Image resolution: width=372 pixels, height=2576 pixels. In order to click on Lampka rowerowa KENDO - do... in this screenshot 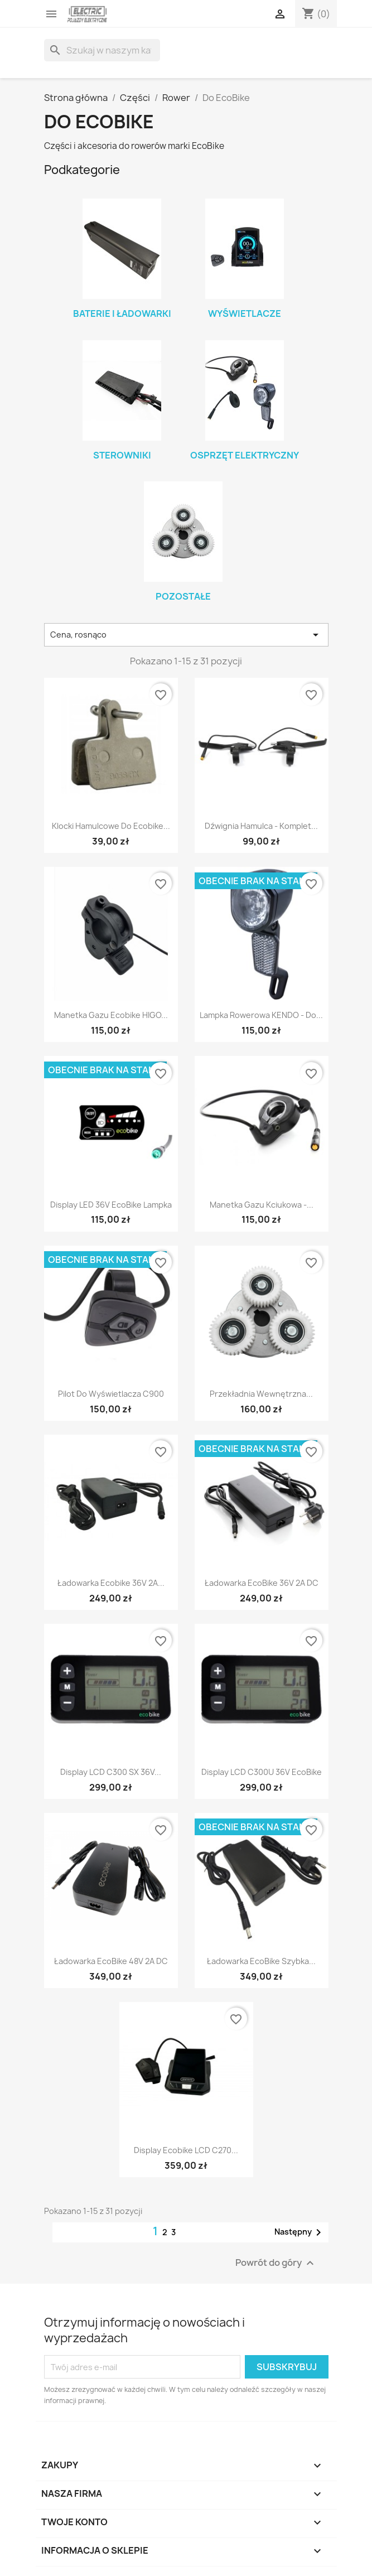, I will do `click(261, 1015)`.